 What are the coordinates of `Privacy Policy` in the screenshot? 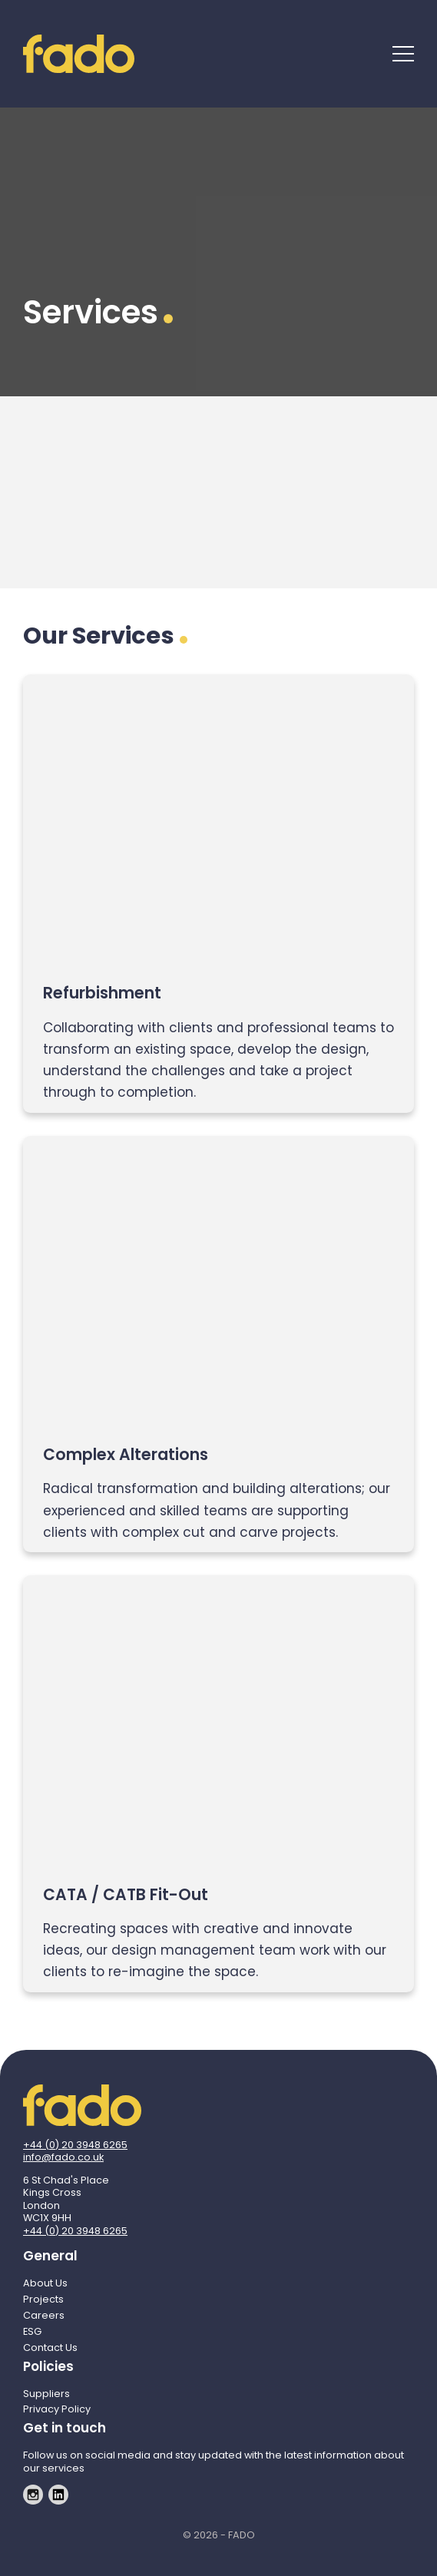 It's located at (57, 2408).